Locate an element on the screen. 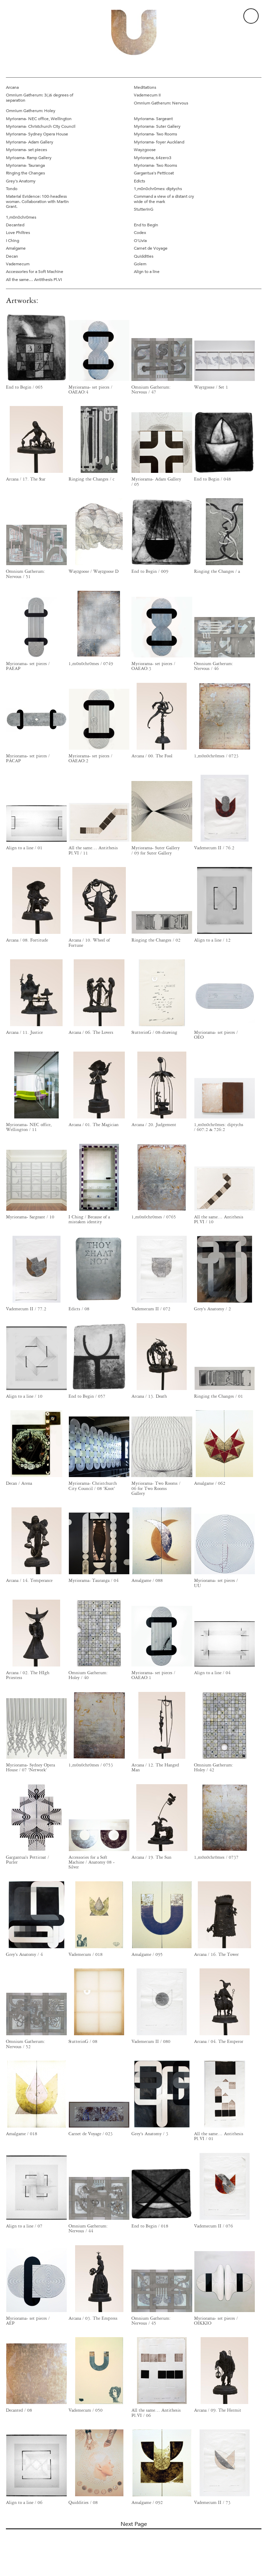  Arcana / 09. The Hermit is located at coordinates (217, 2410).